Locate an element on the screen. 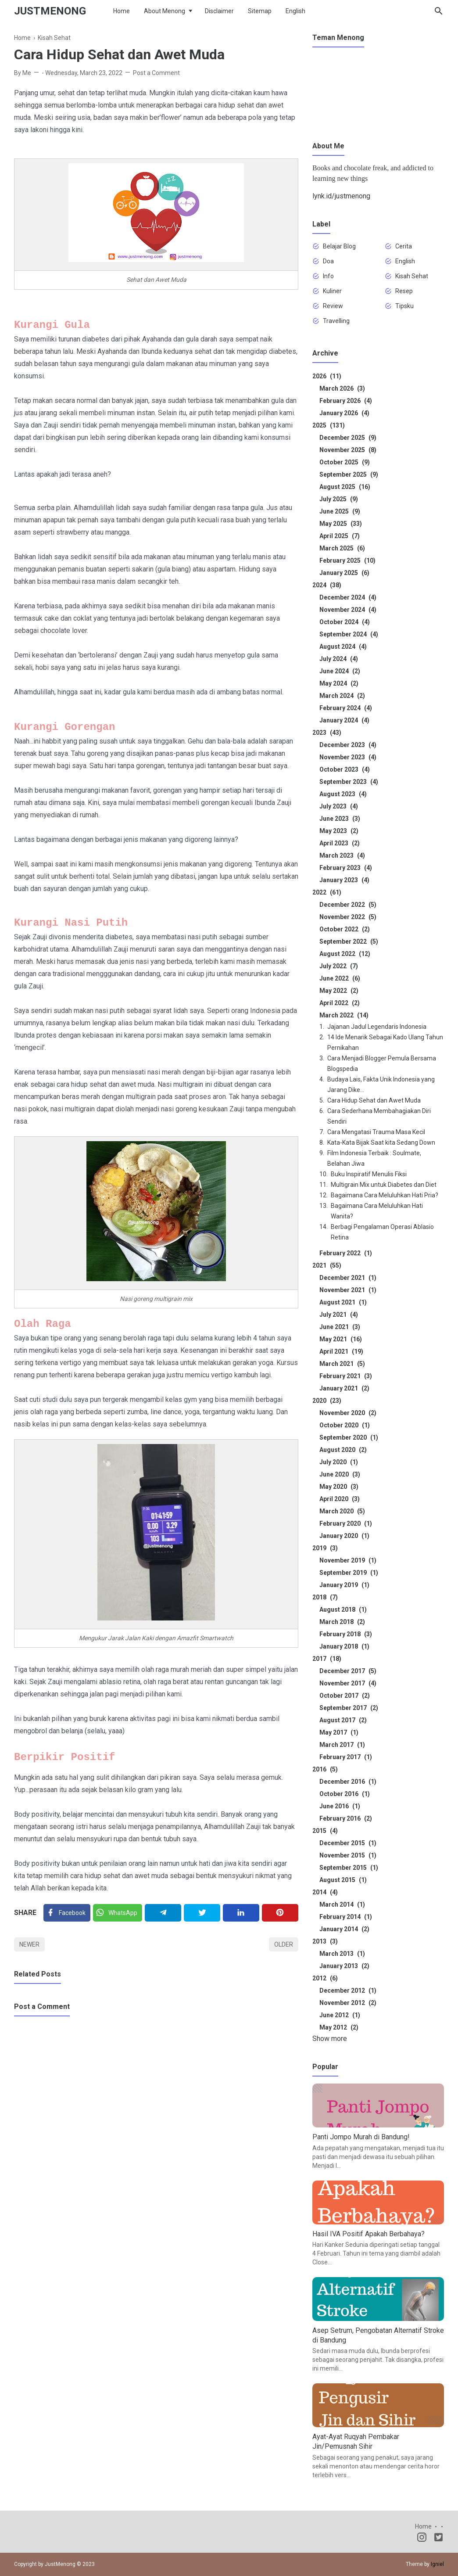 The height and width of the screenshot is (2576, 458). April 2022 is located at coordinates (339, 1002).